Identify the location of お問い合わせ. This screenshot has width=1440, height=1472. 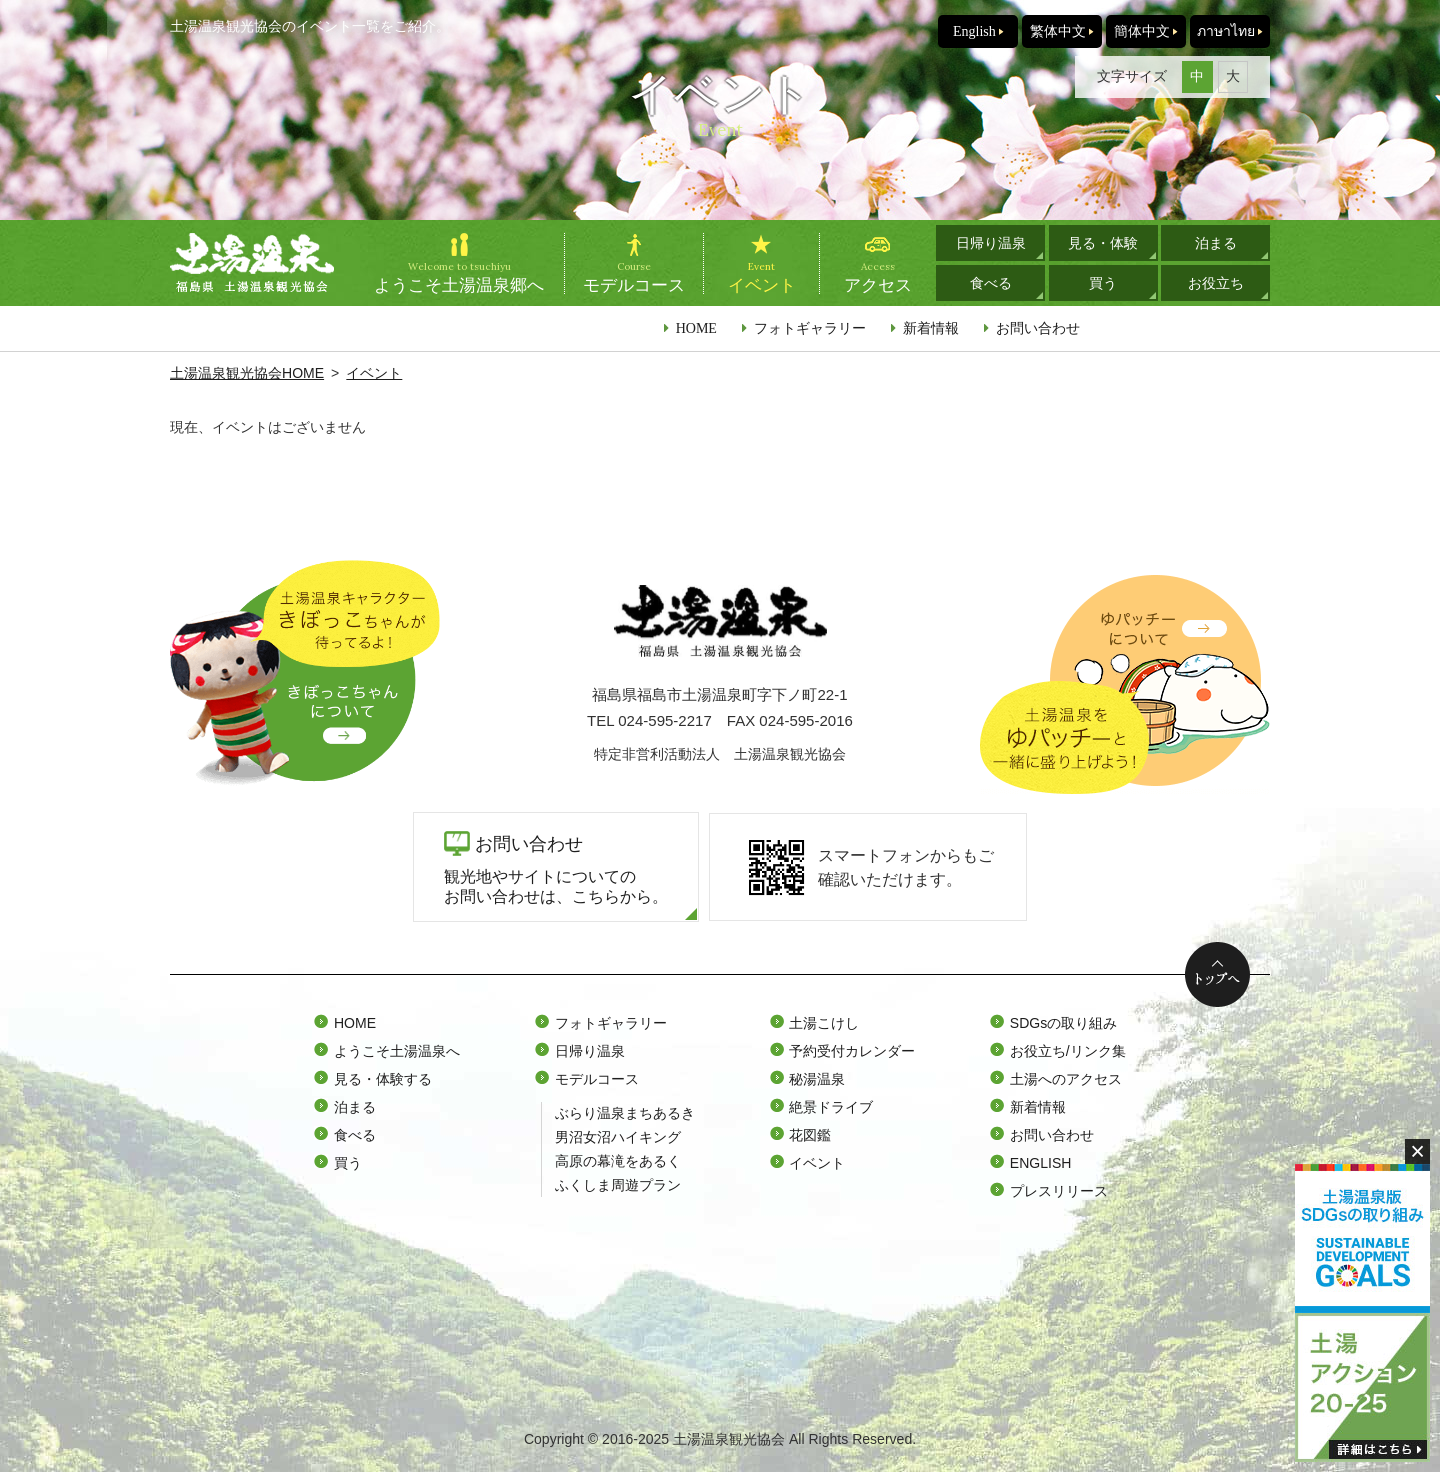
(1038, 328).